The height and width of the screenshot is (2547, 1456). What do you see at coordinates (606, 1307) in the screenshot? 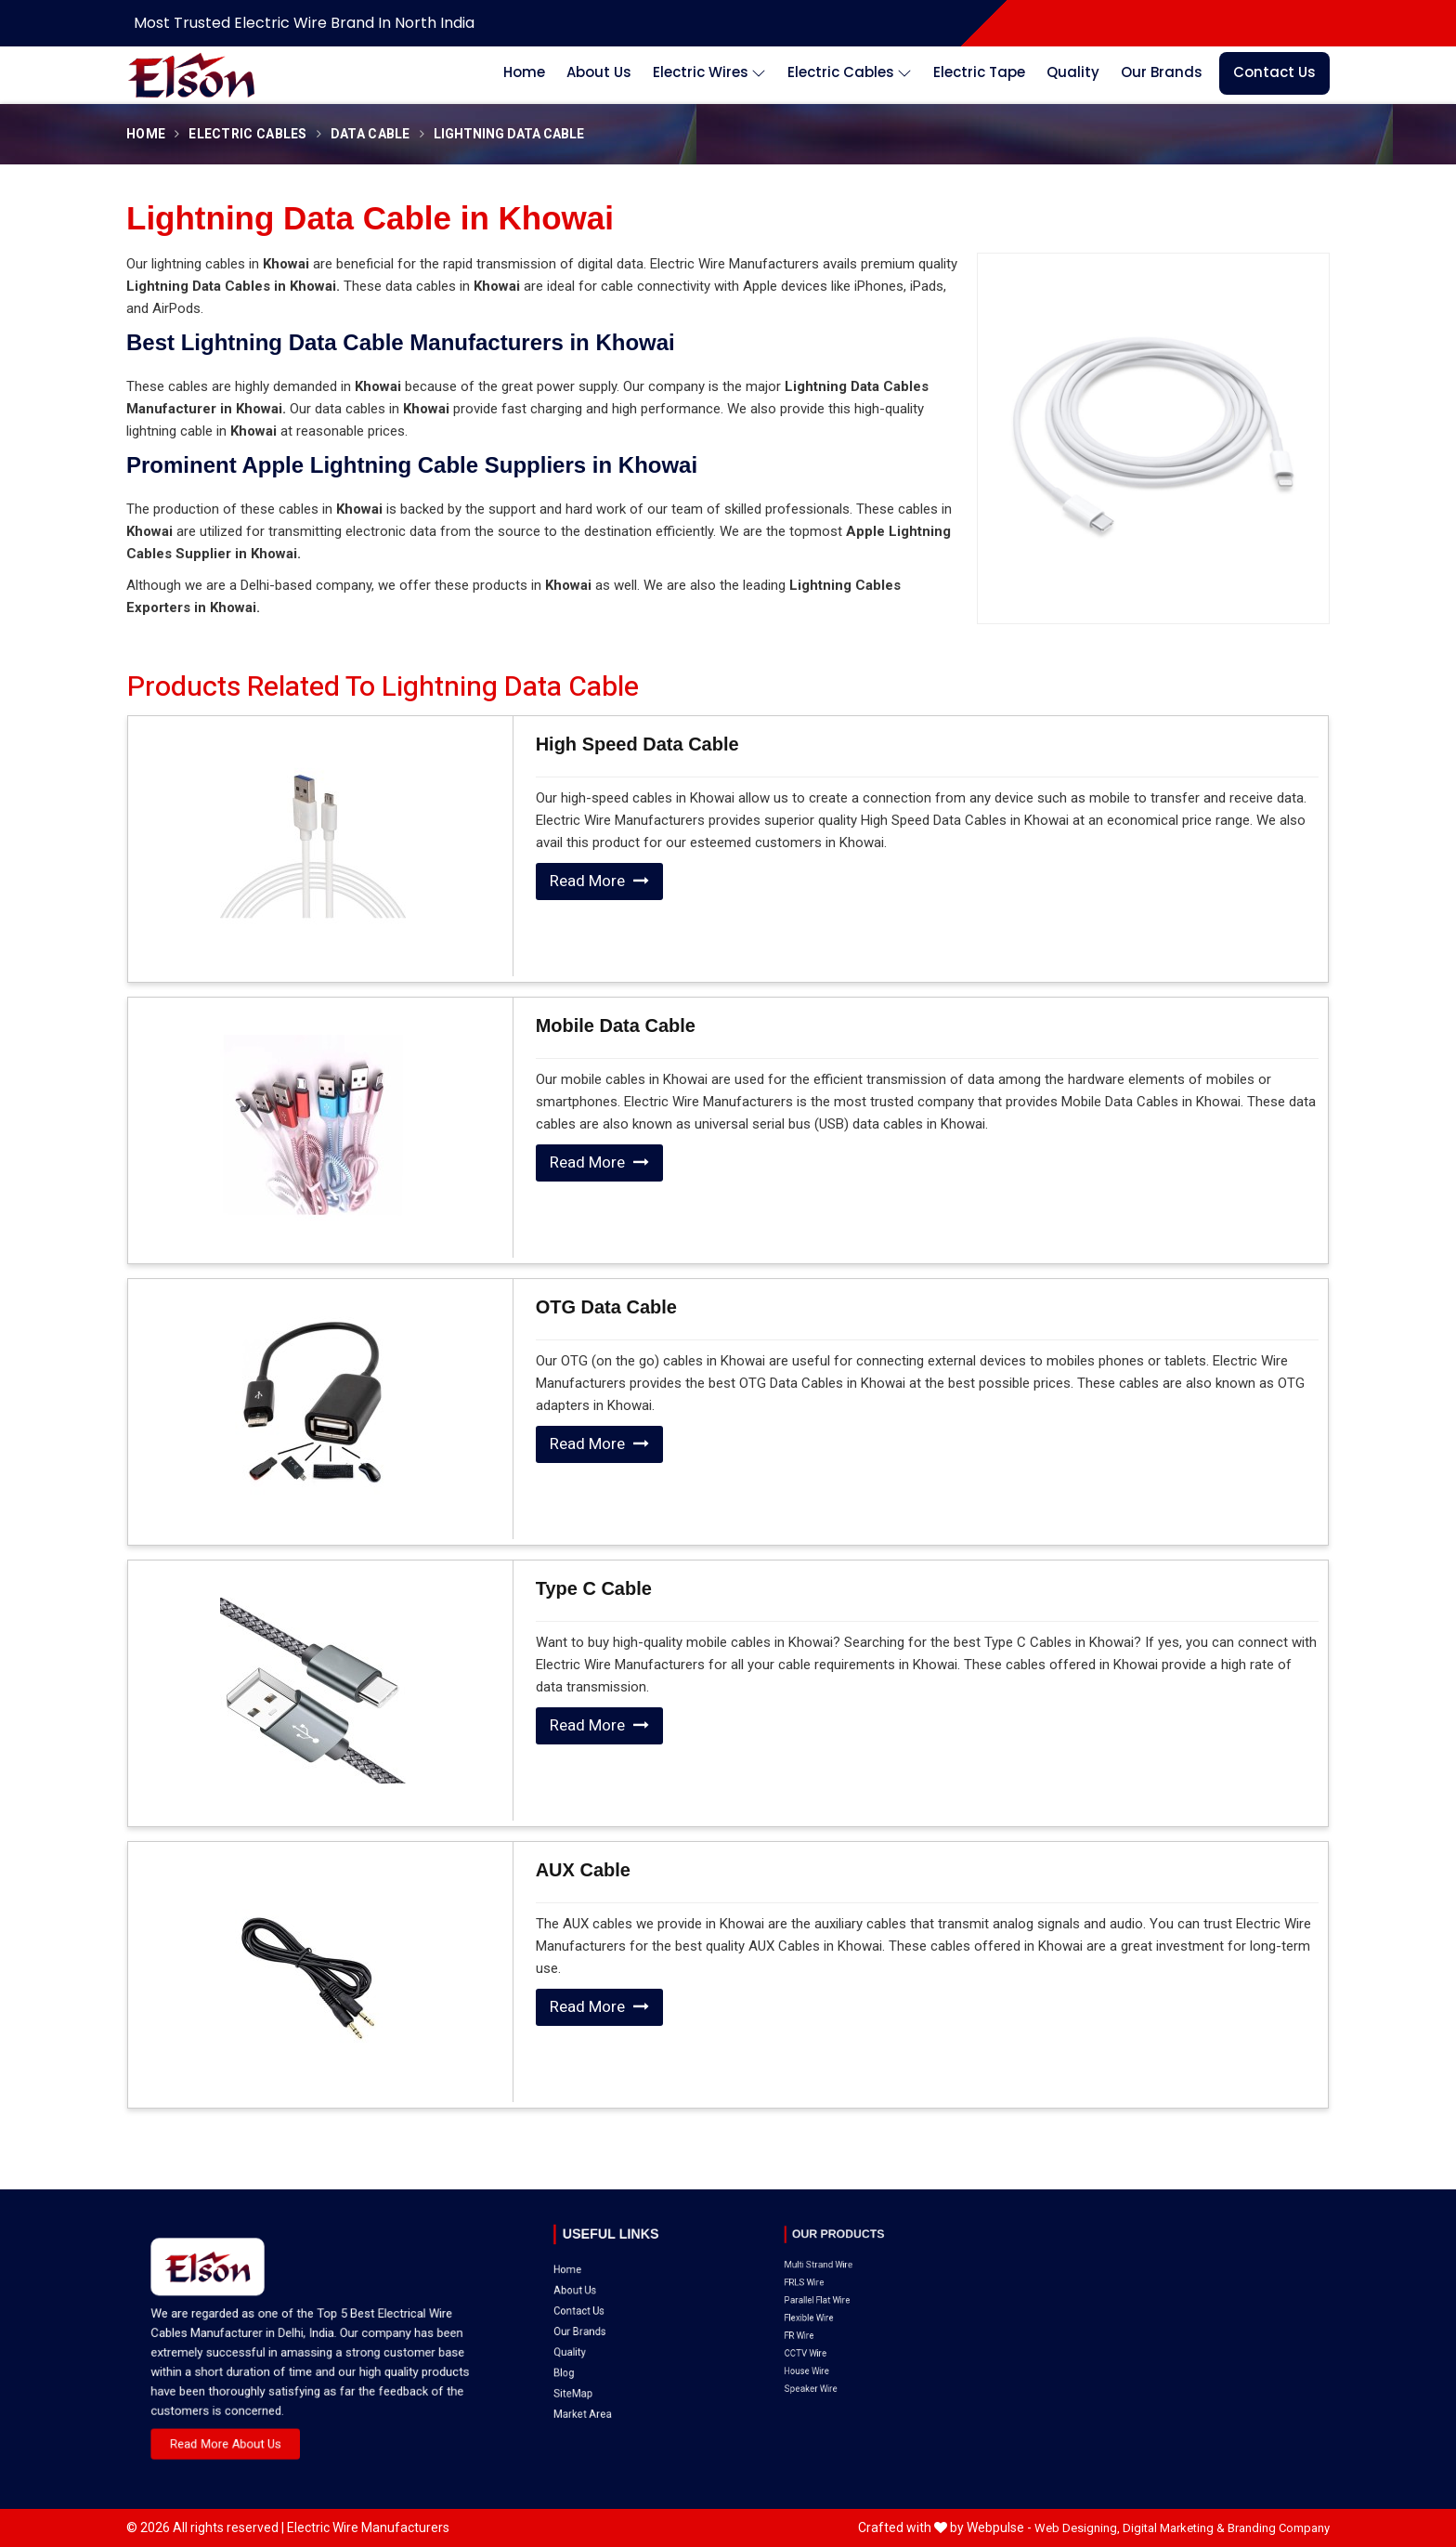
I see `OTG Data Cable` at bounding box center [606, 1307].